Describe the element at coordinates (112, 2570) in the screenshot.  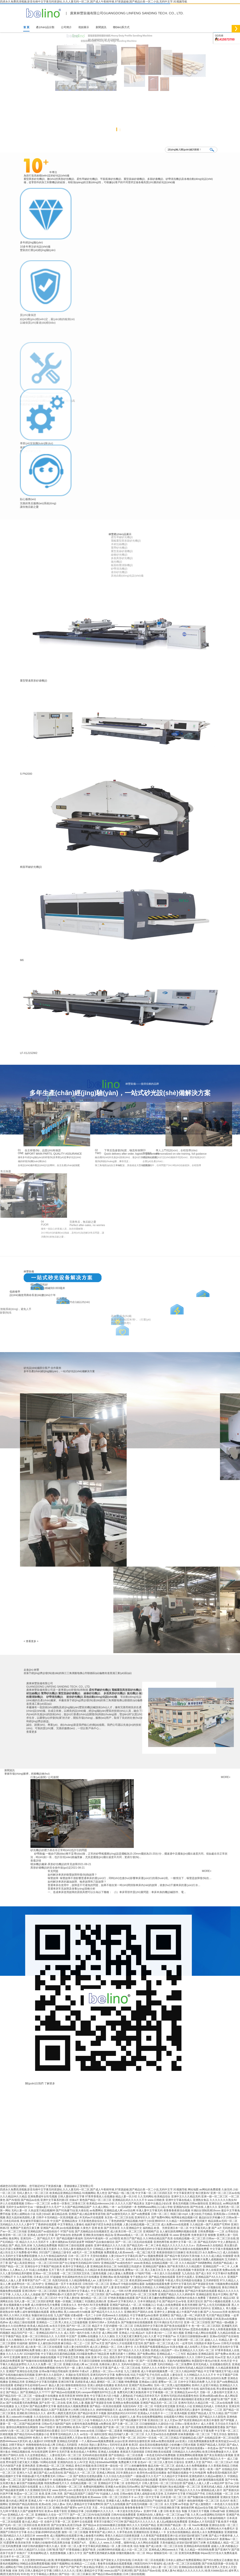
I see `www.jizz国产` at that location.